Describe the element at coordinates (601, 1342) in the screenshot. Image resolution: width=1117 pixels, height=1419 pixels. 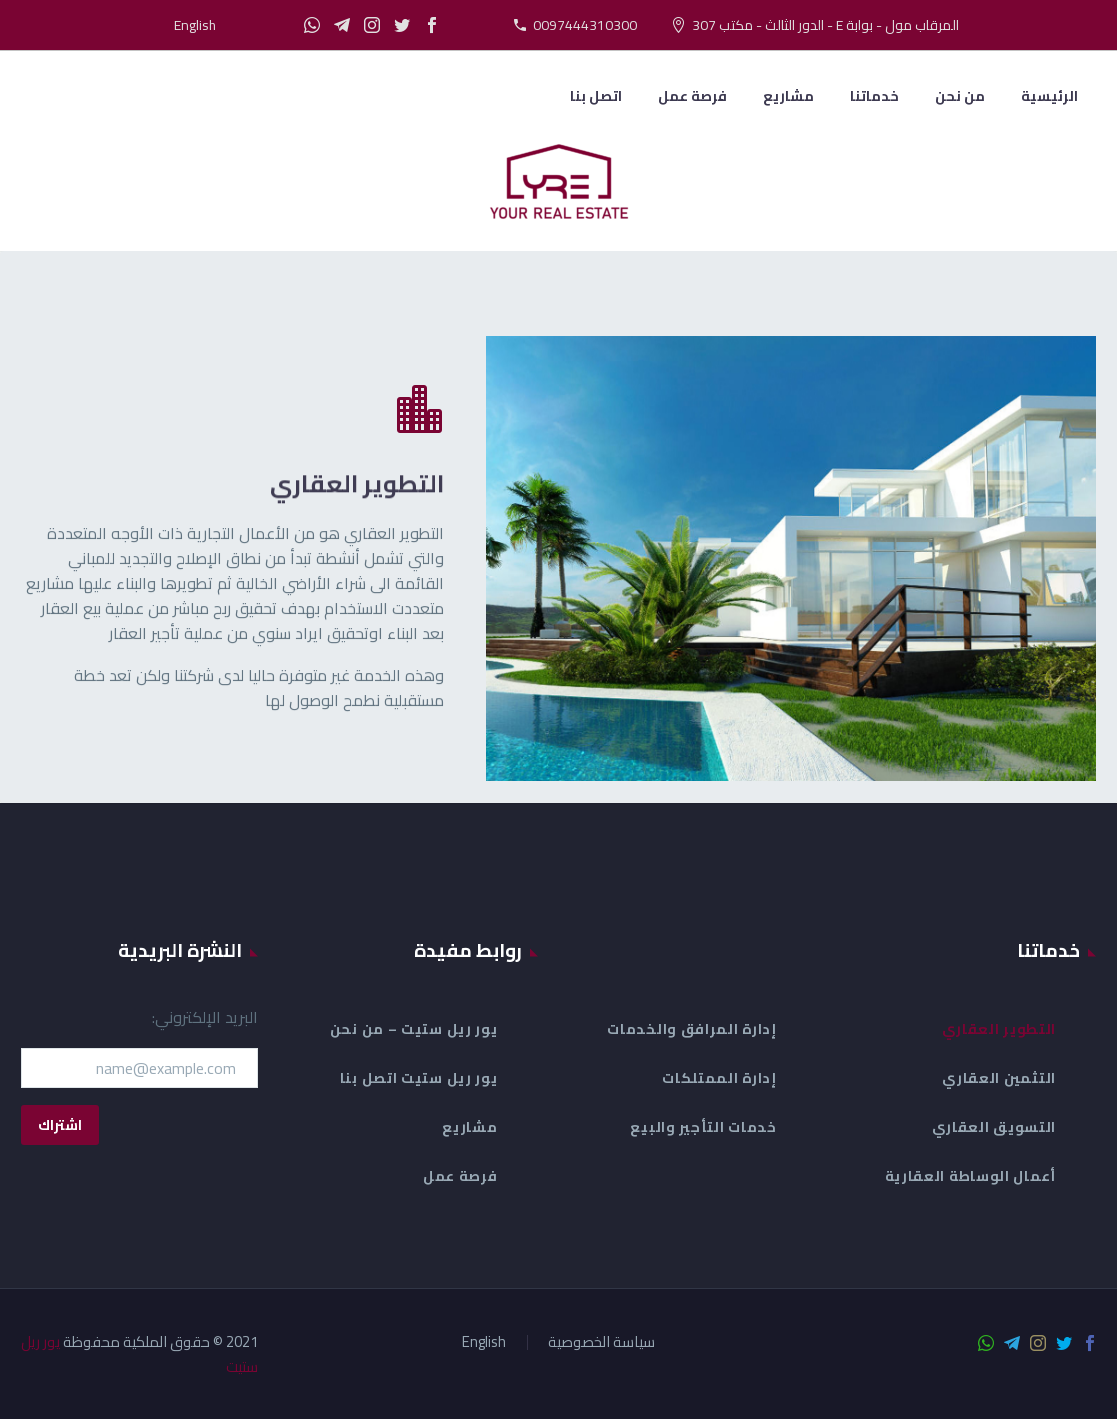
I see `سياسة الخصوصية` at that location.